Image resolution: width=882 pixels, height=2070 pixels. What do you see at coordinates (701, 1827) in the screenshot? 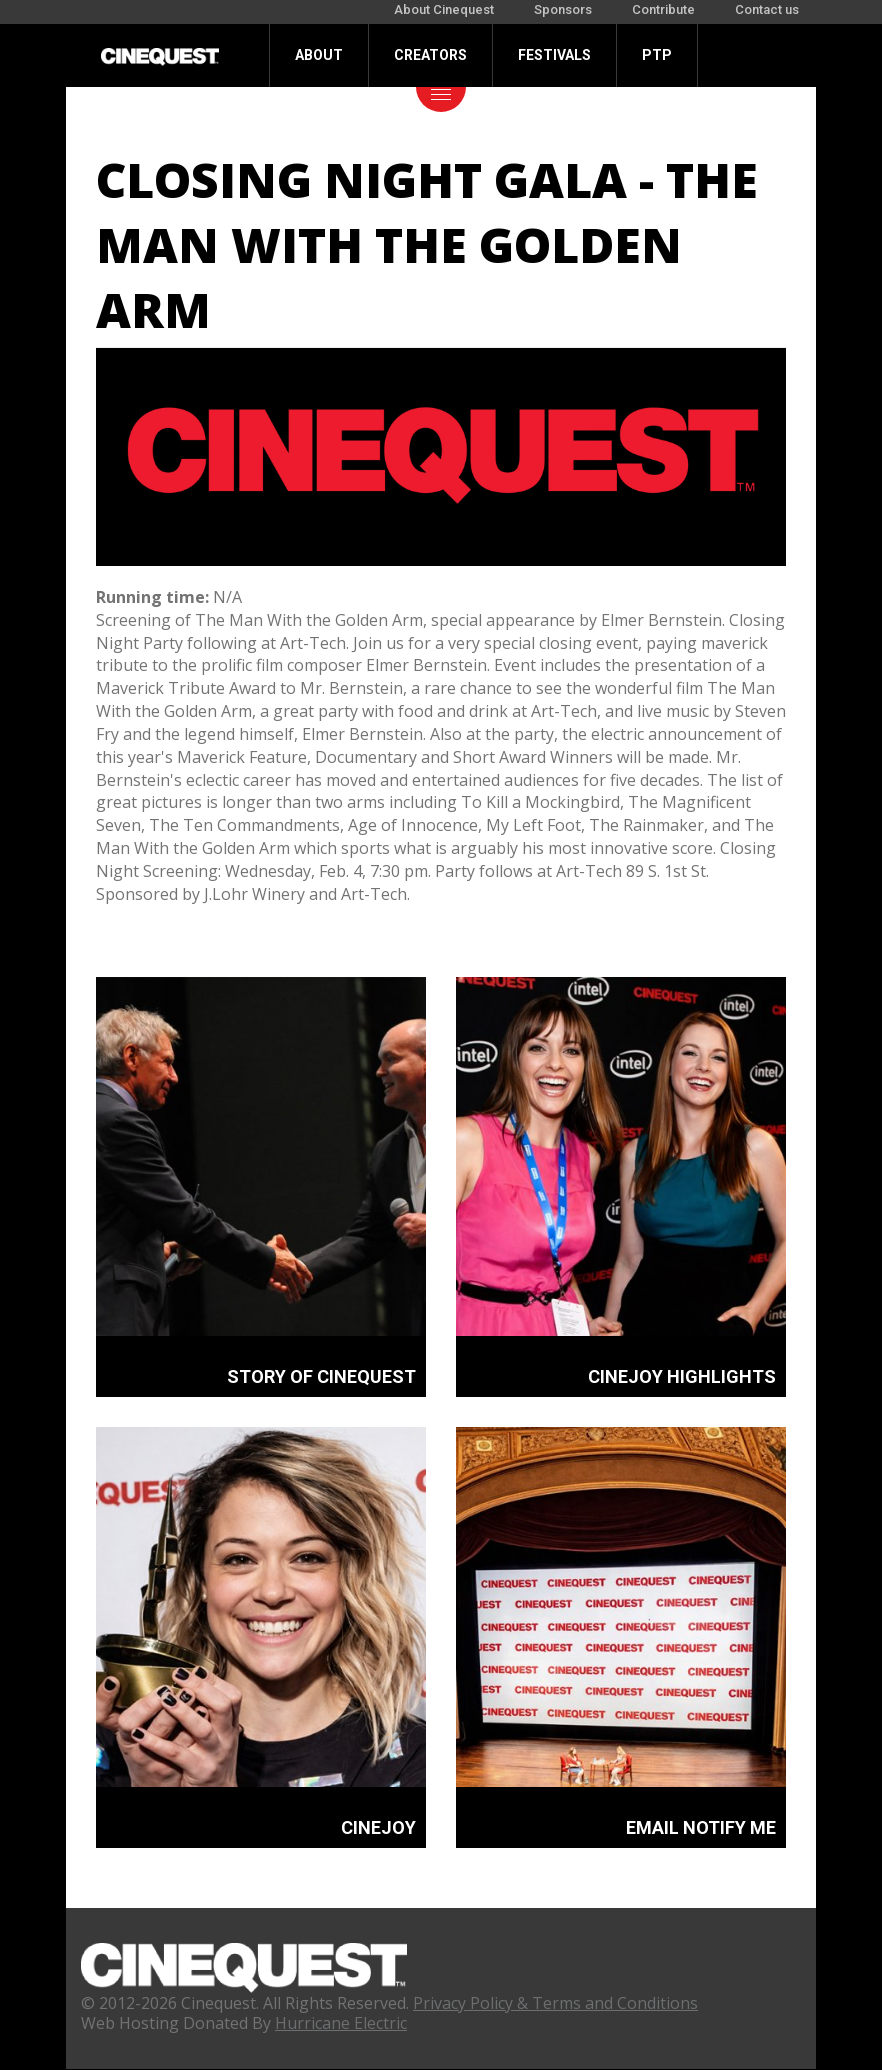
I see `EMAIL NOTIFY ME` at bounding box center [701, 1827].